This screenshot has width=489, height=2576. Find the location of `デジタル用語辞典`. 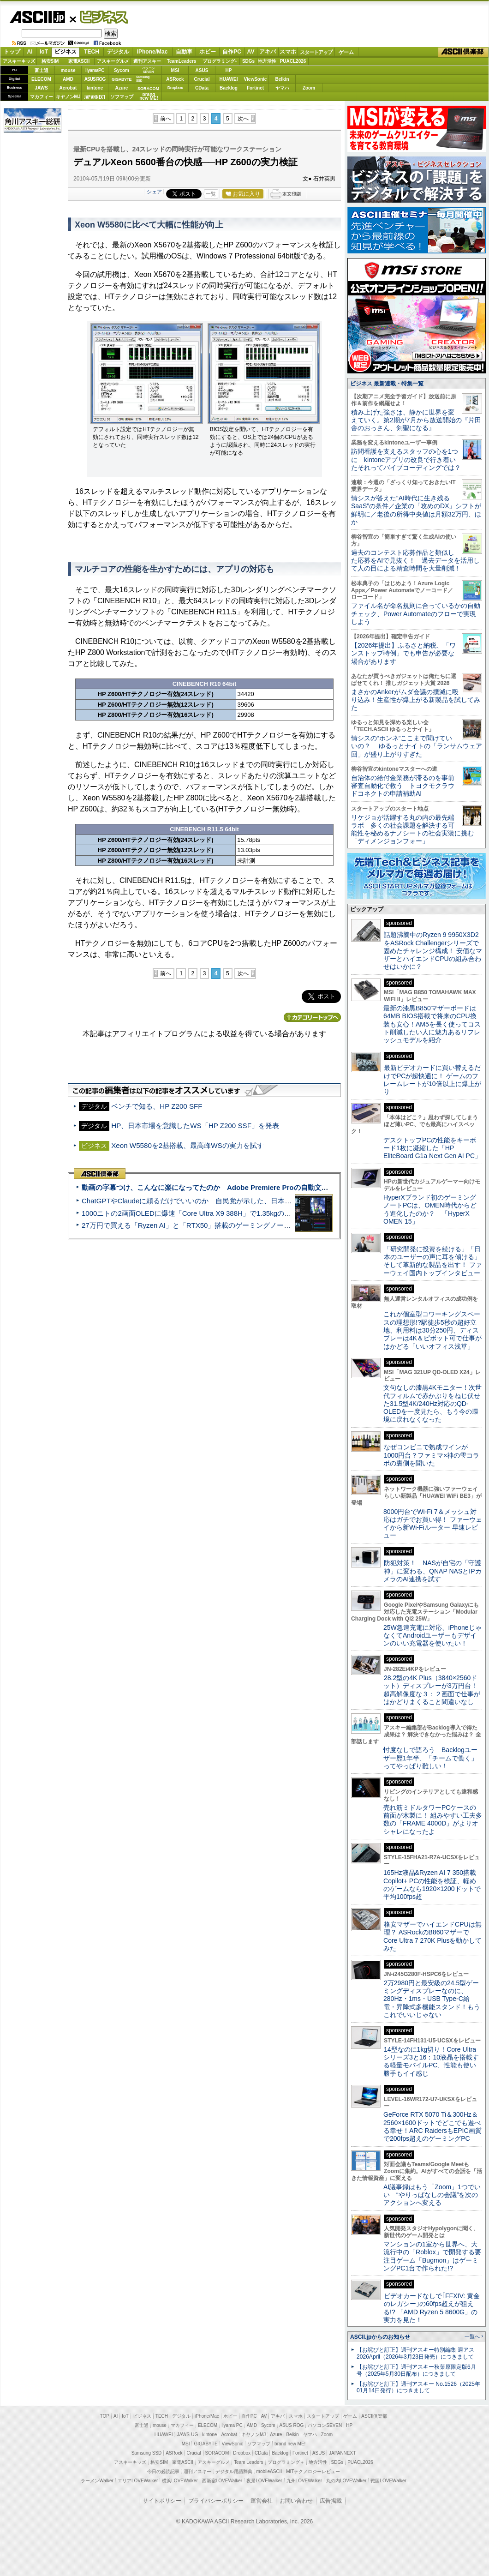

デジタル用語辞典 is located at coordinates (233, 2471).